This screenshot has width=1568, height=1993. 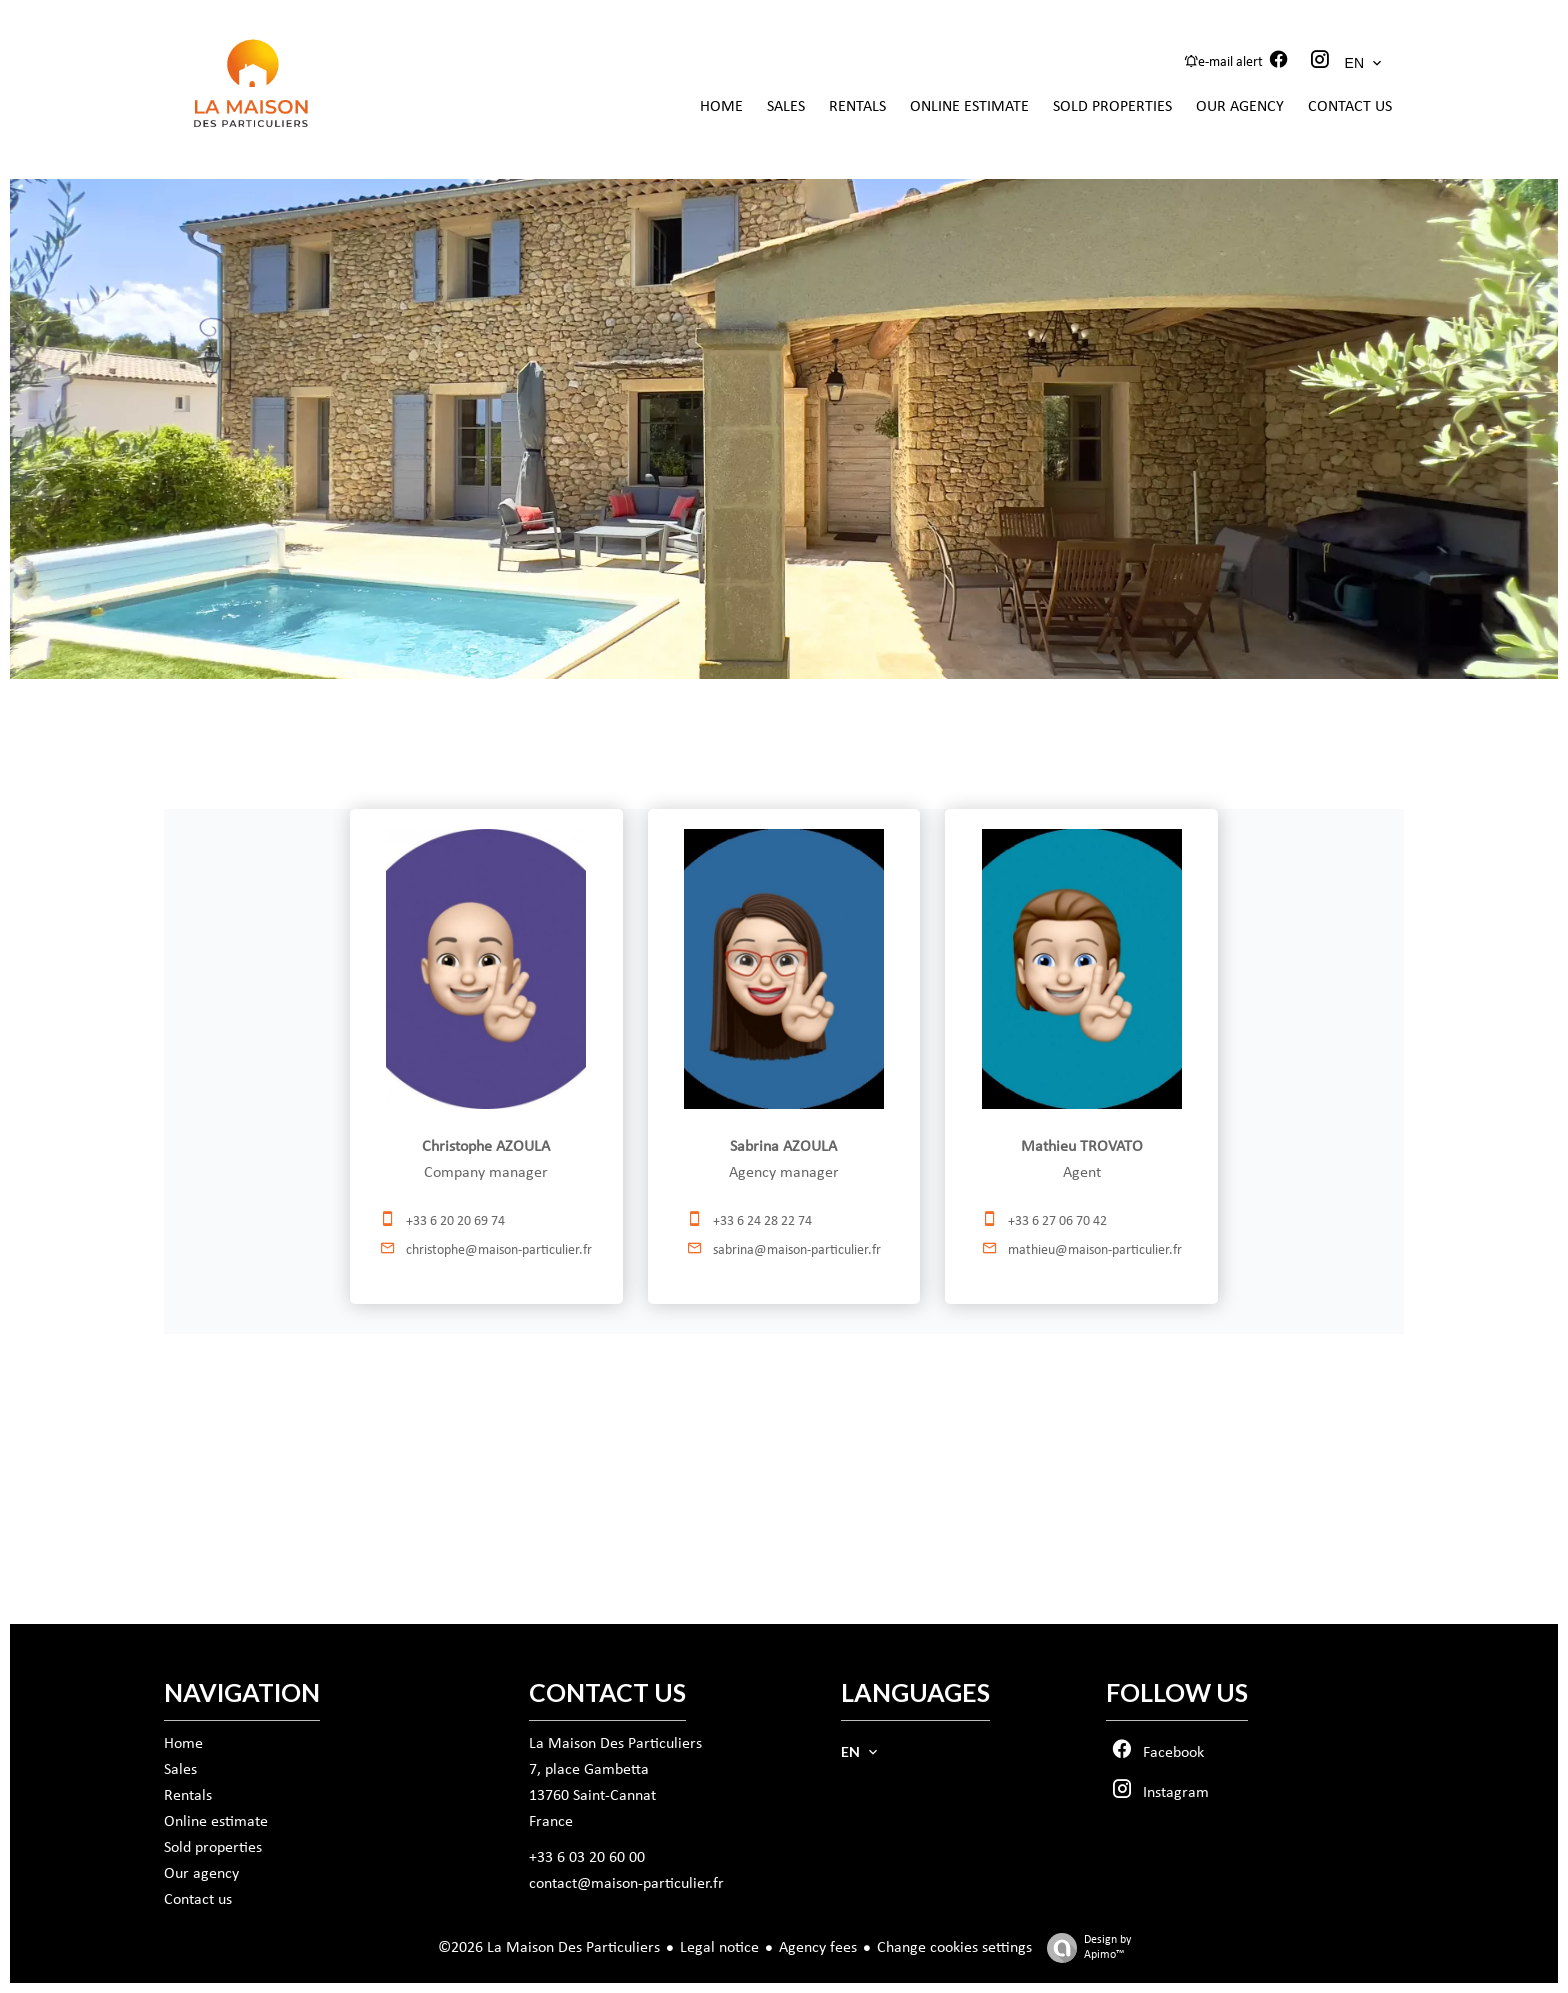 I want to click on +33 6 03 20 60 00, so click(x=587, y=1858).